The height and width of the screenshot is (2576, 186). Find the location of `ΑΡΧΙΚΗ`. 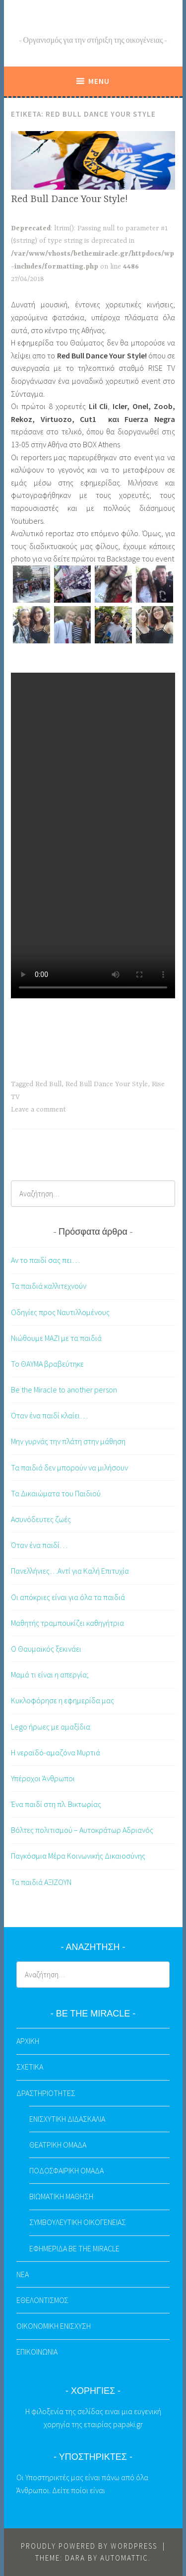

ΑΡΧΙΚΗ is located at coordinates (27, 2041).